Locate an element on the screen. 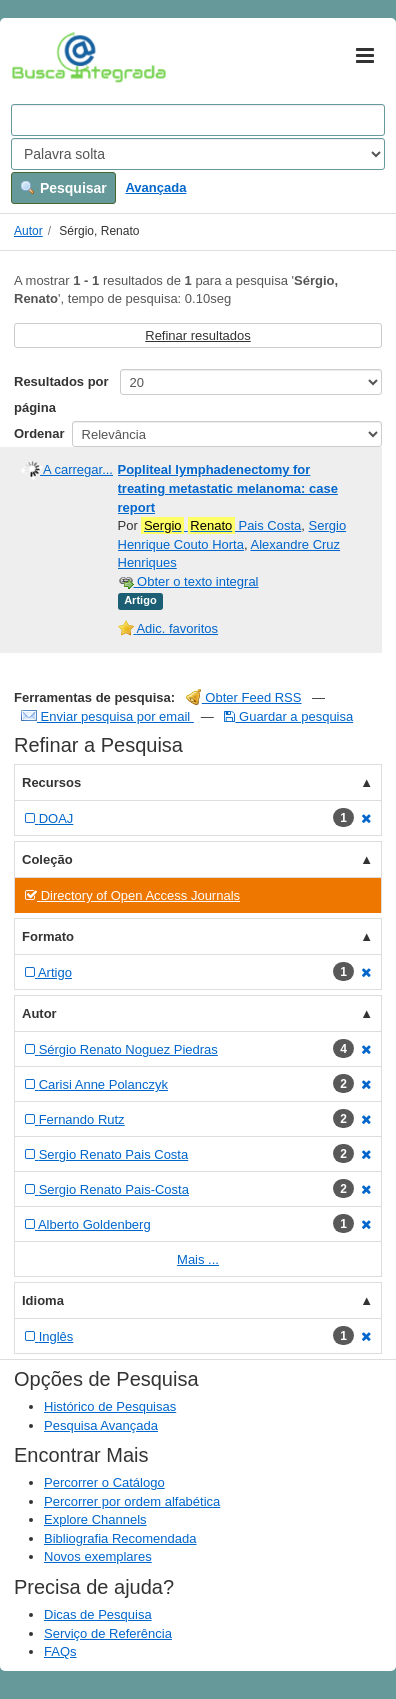  Autor is located at coordinates (28, 231).